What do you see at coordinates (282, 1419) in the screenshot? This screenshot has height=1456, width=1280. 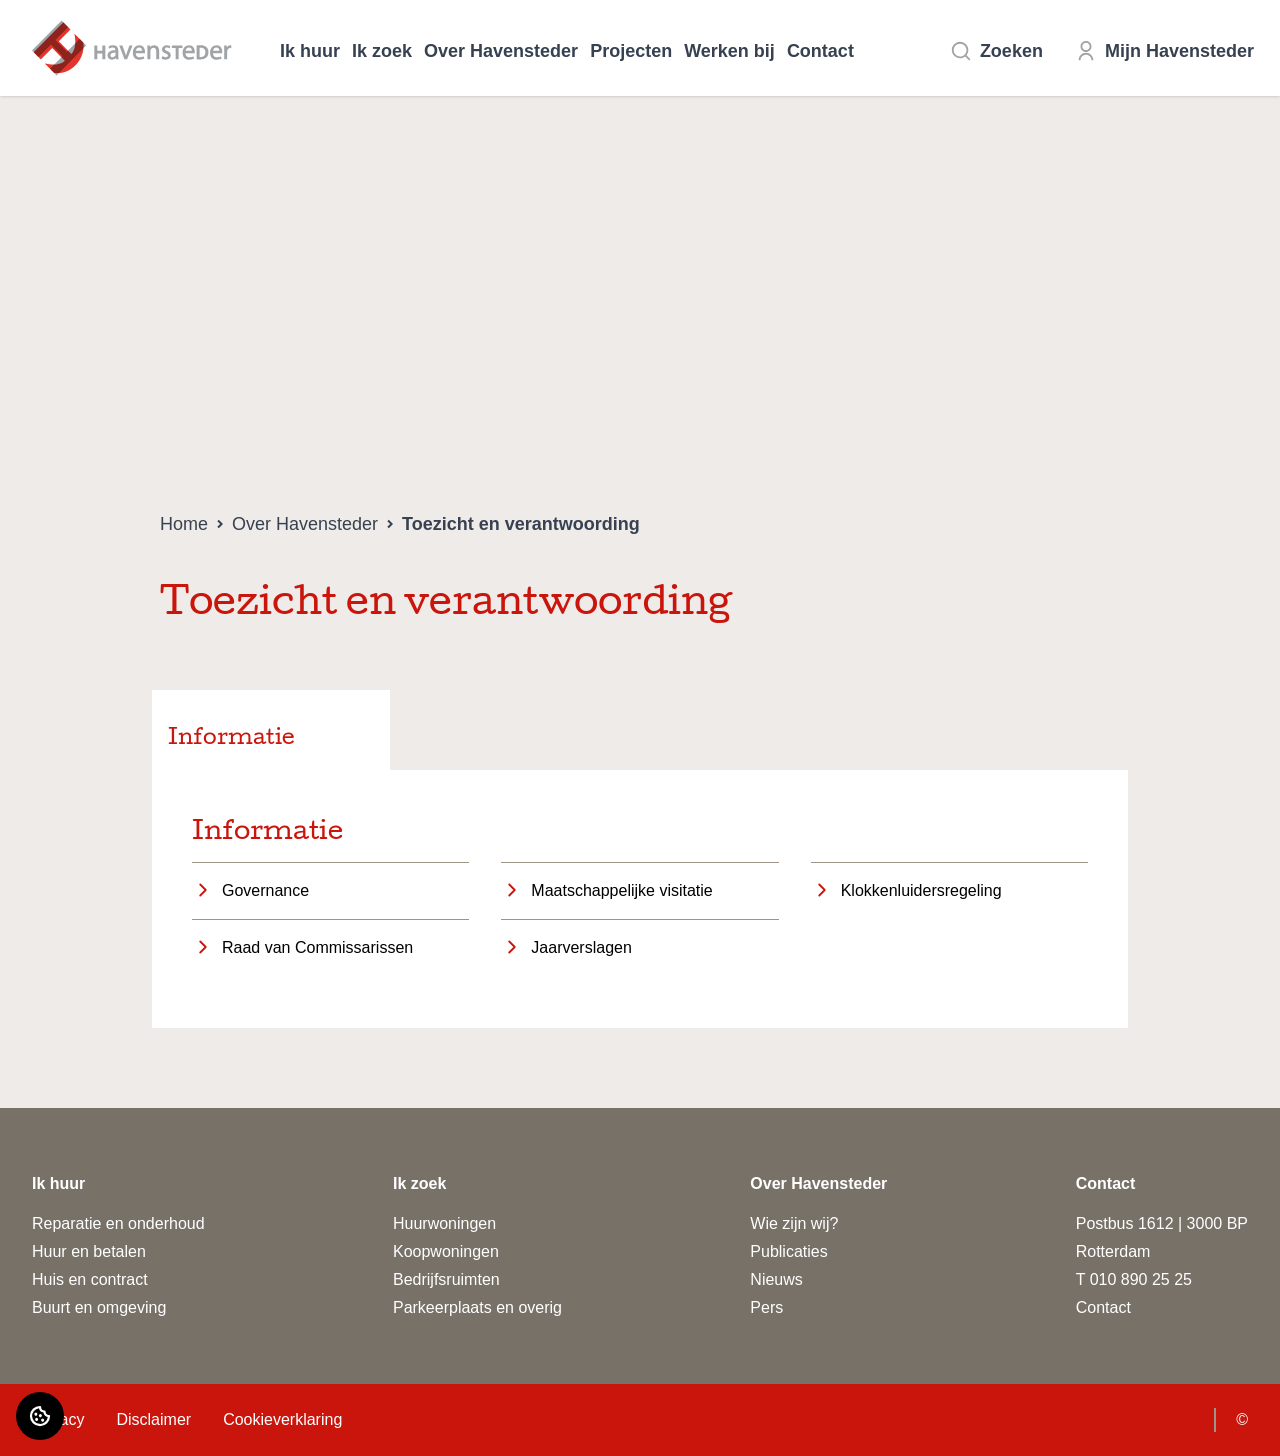 I see `Cookieverklaring` at bounding box center [282, 1419].